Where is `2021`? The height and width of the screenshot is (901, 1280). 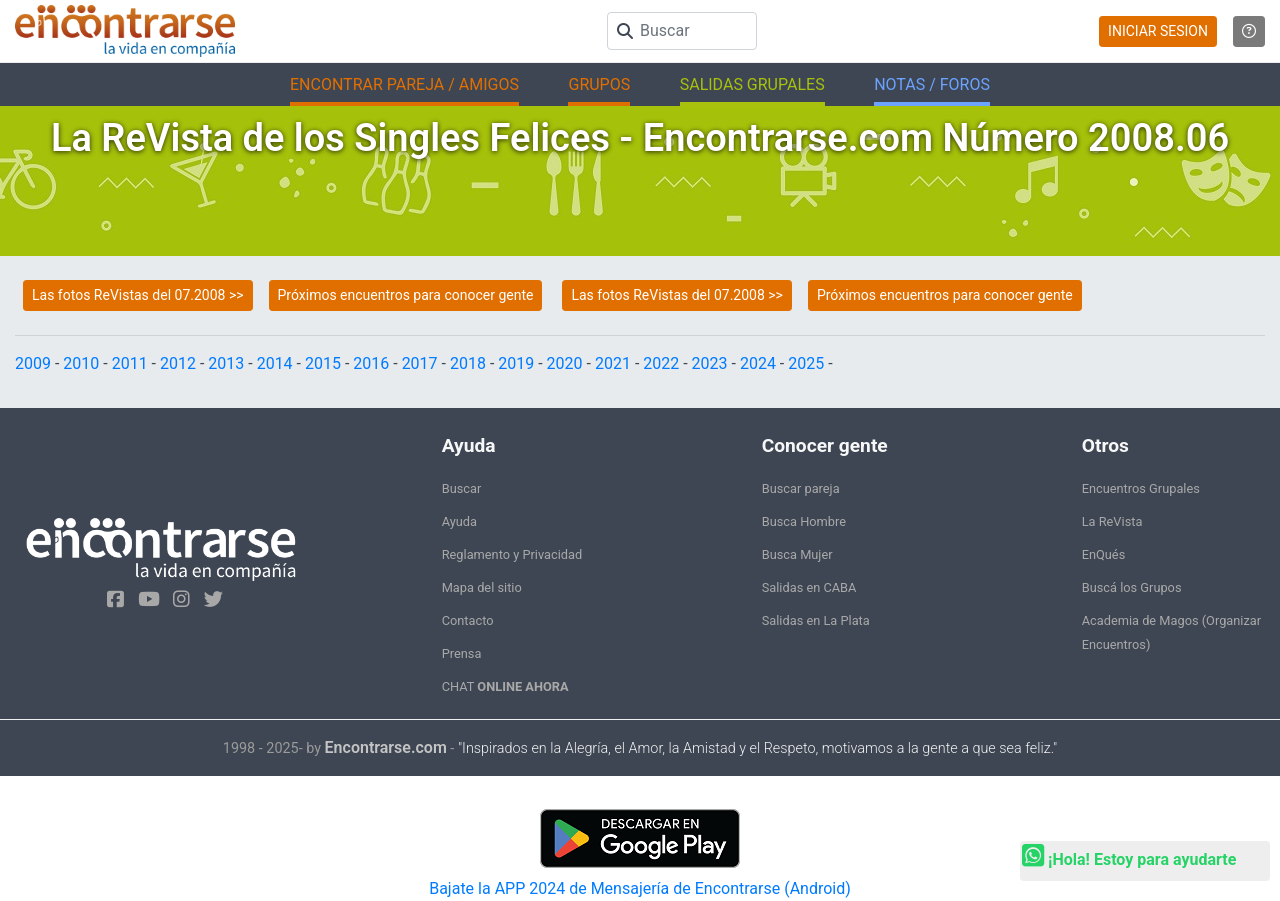
2021 is located at coordinates (613, 363).